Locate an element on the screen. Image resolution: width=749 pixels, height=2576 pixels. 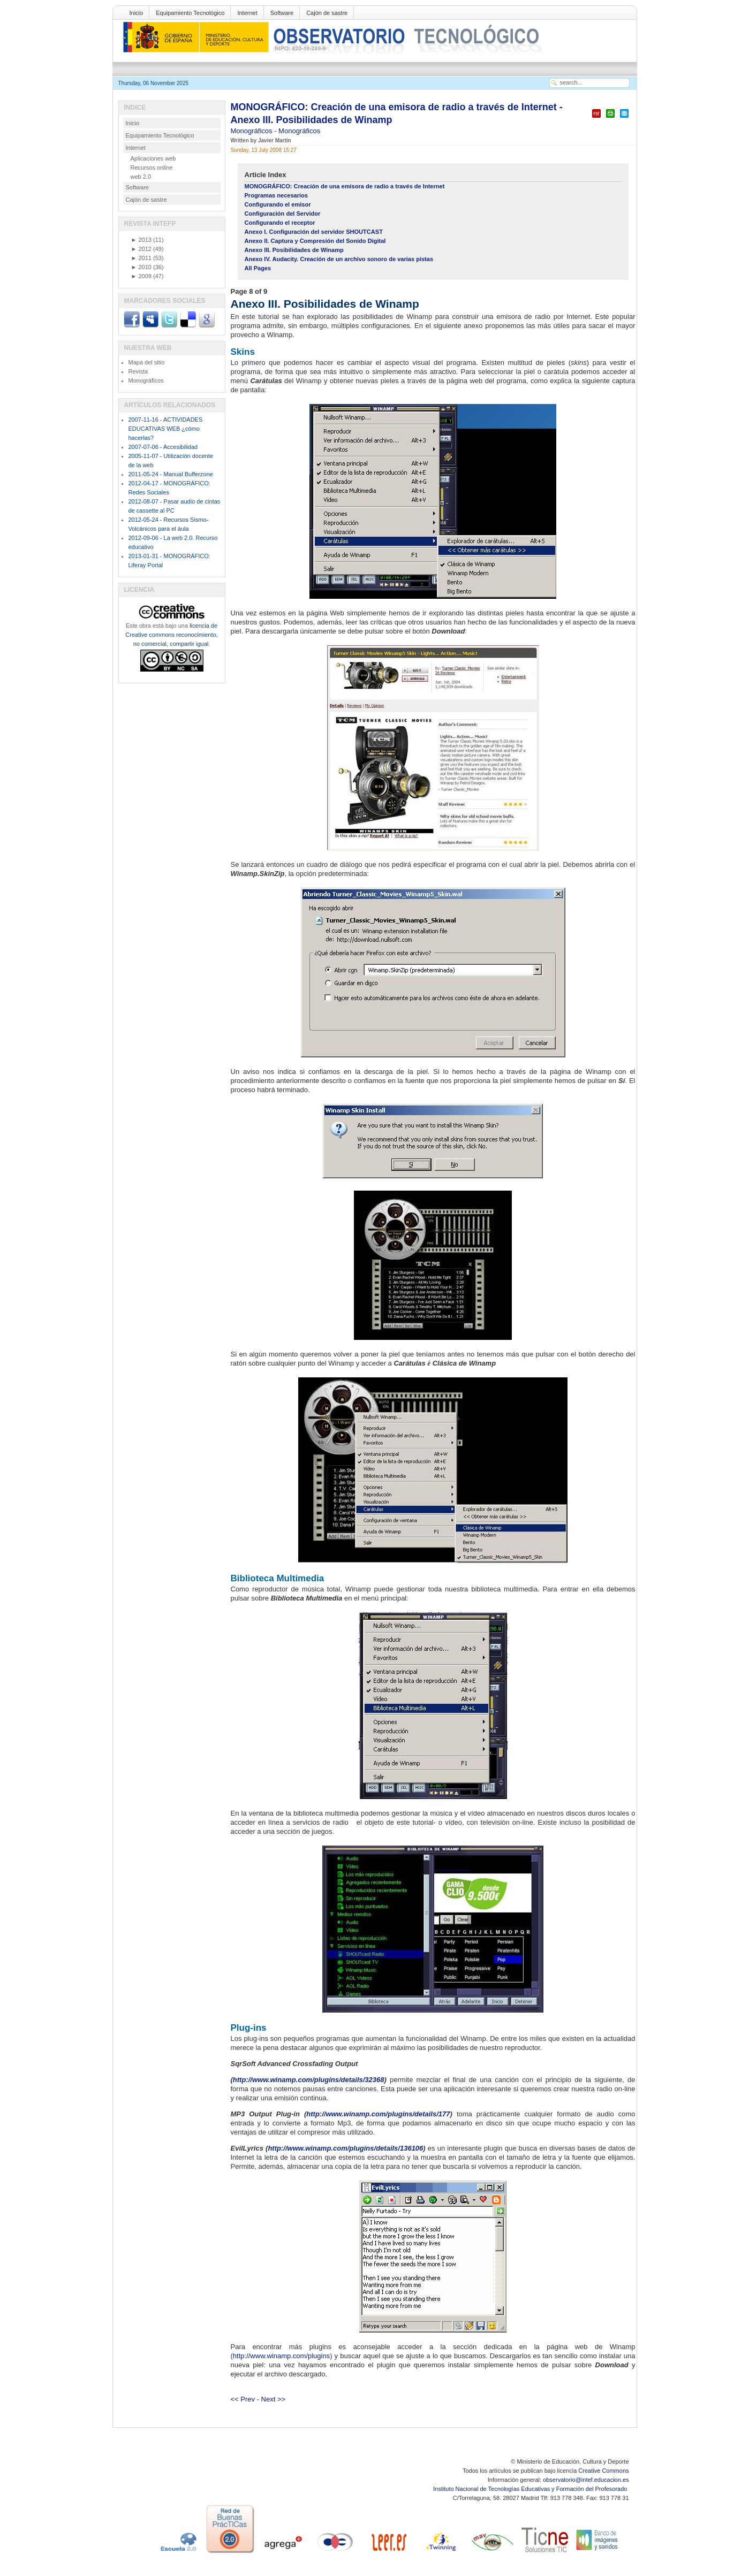
Configurando el receptor is located at coordinates (280, 222).